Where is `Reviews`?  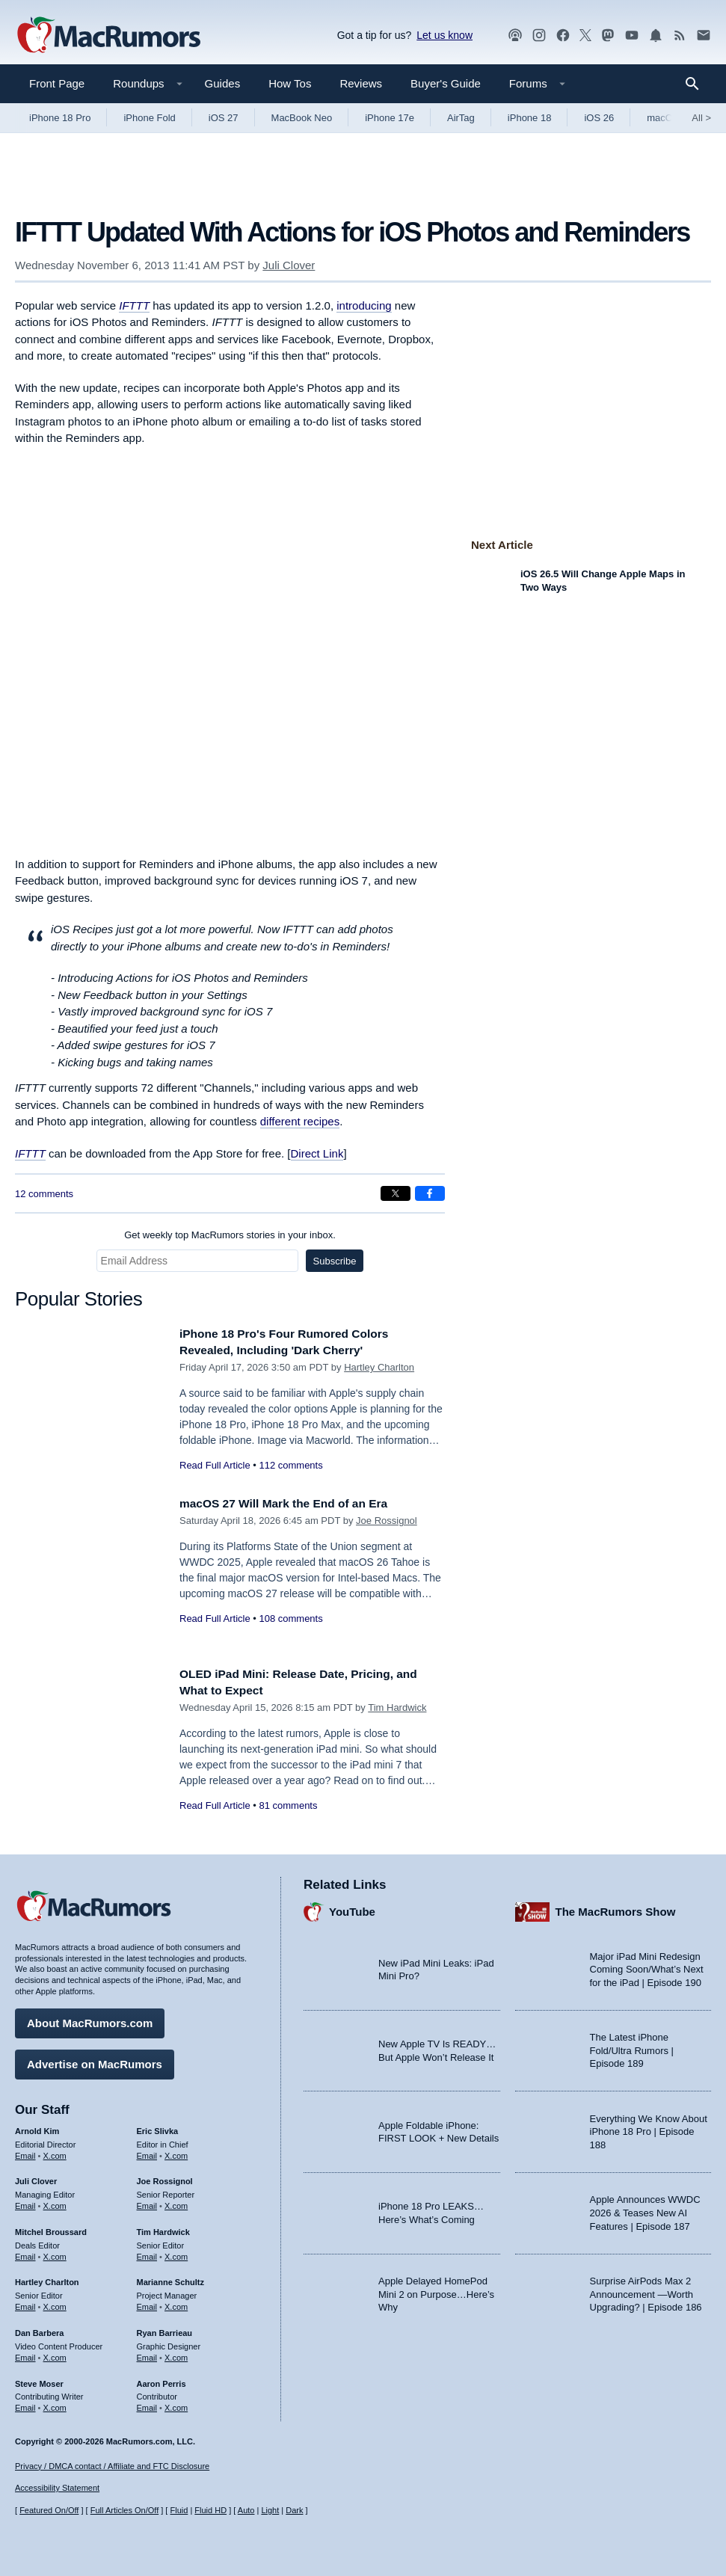 Reviews is located at coordinates (360, 83).